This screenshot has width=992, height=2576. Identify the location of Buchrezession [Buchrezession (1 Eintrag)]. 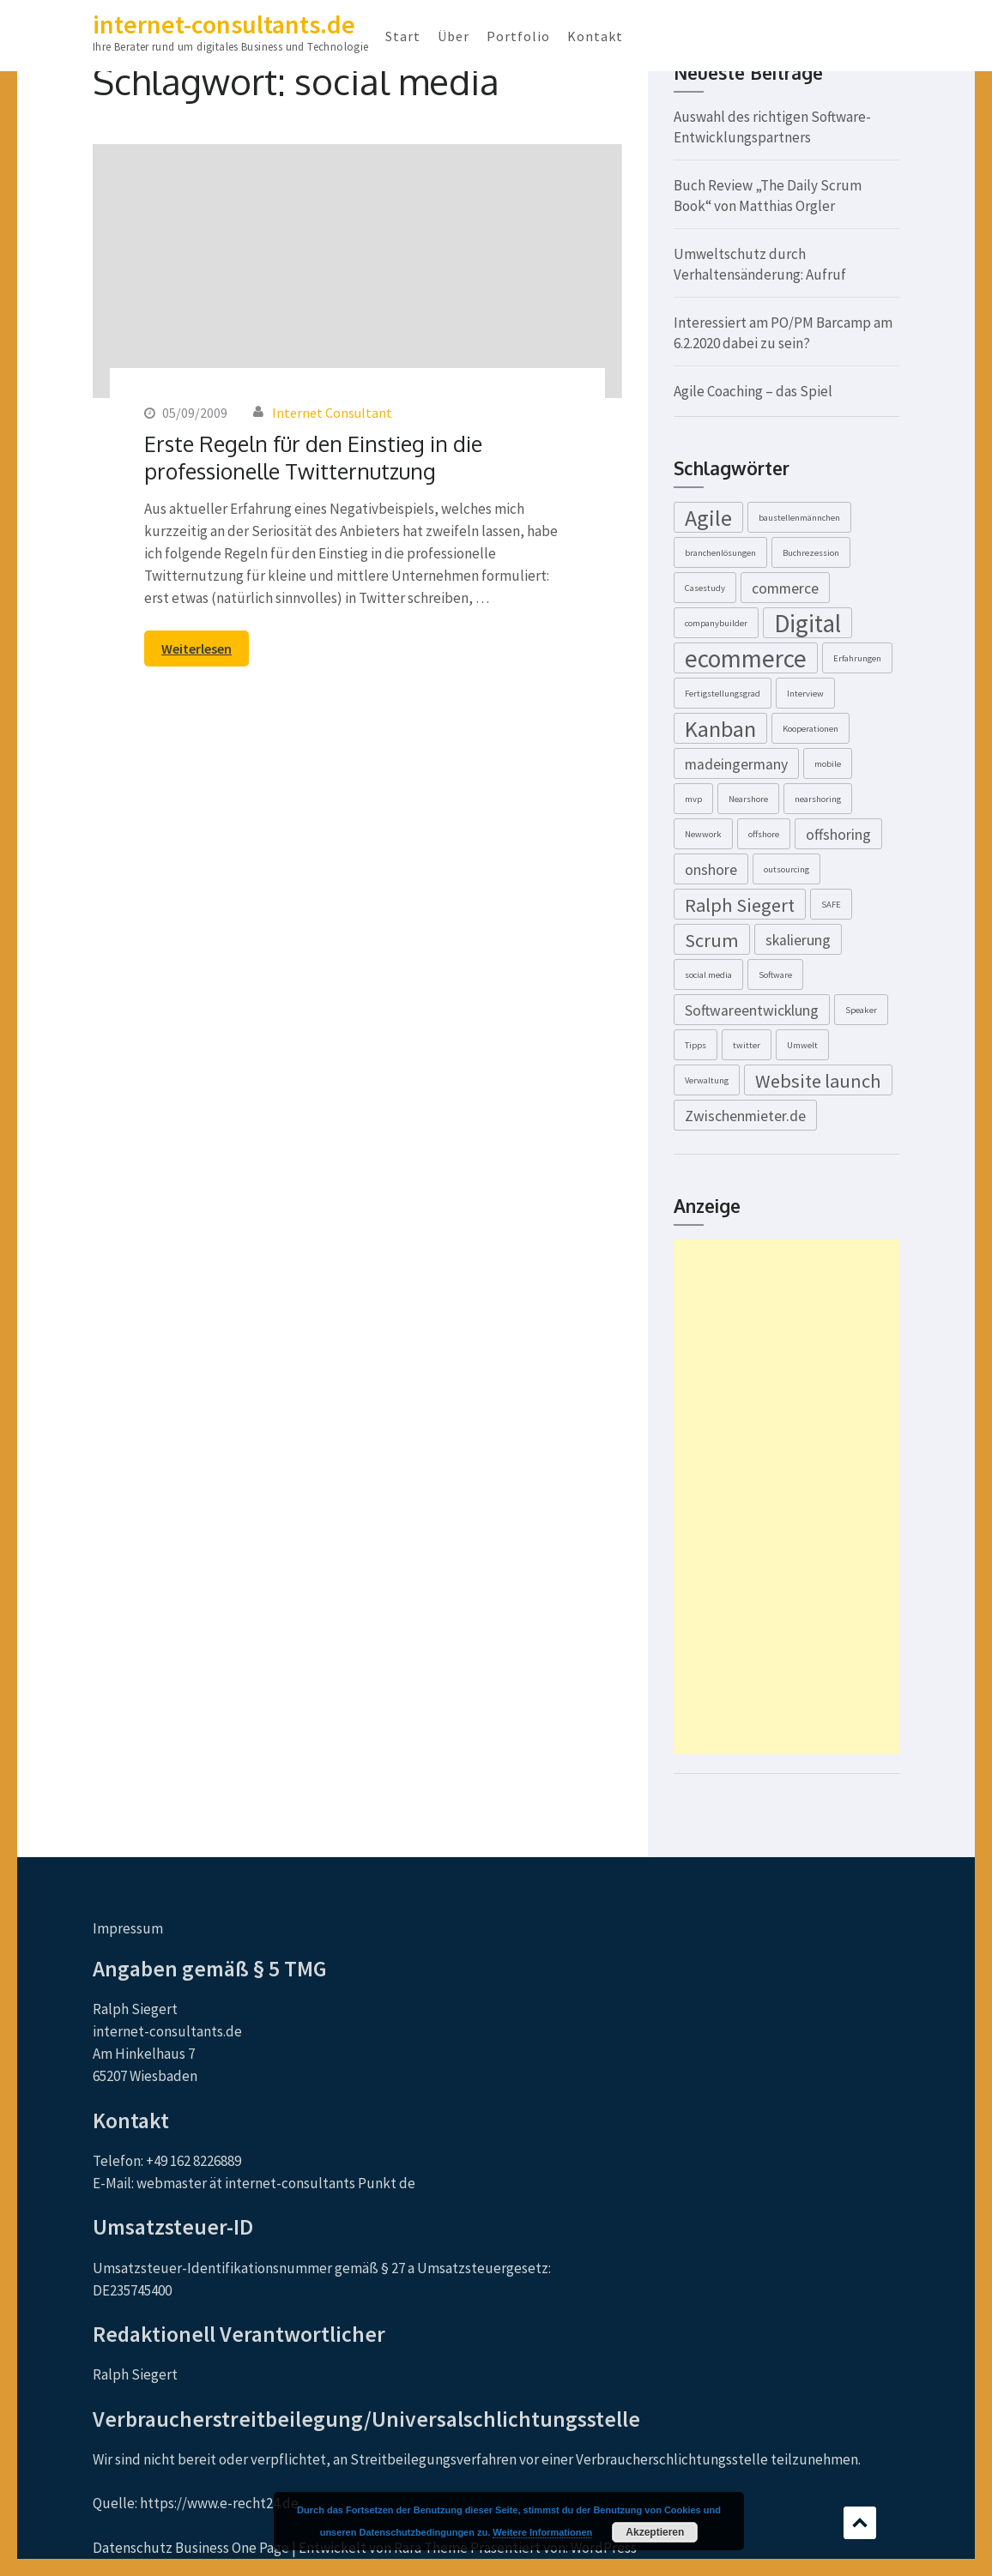
(811, 552).